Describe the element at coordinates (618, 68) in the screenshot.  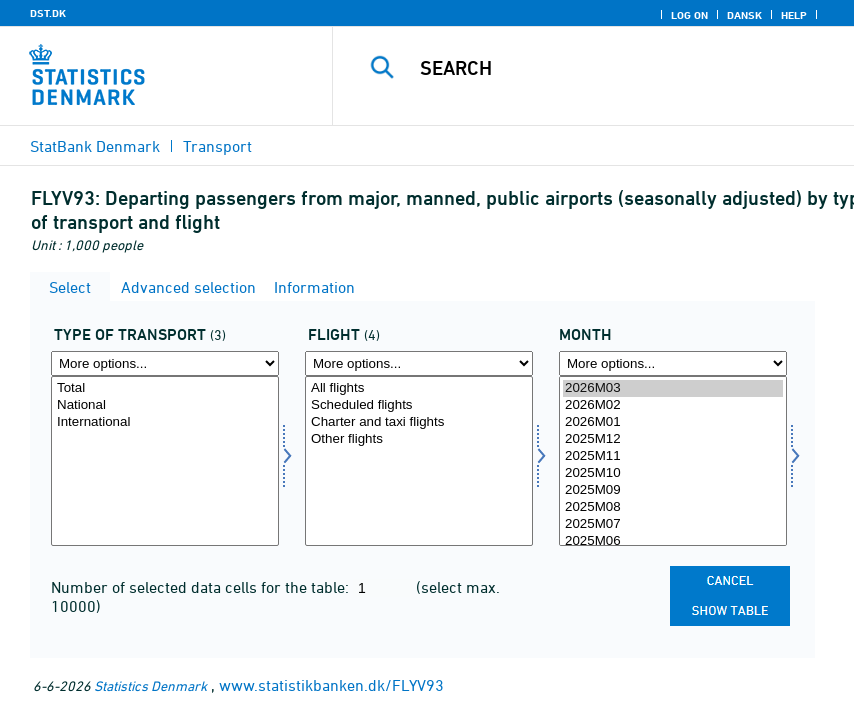
I see `[Search]` at that location.